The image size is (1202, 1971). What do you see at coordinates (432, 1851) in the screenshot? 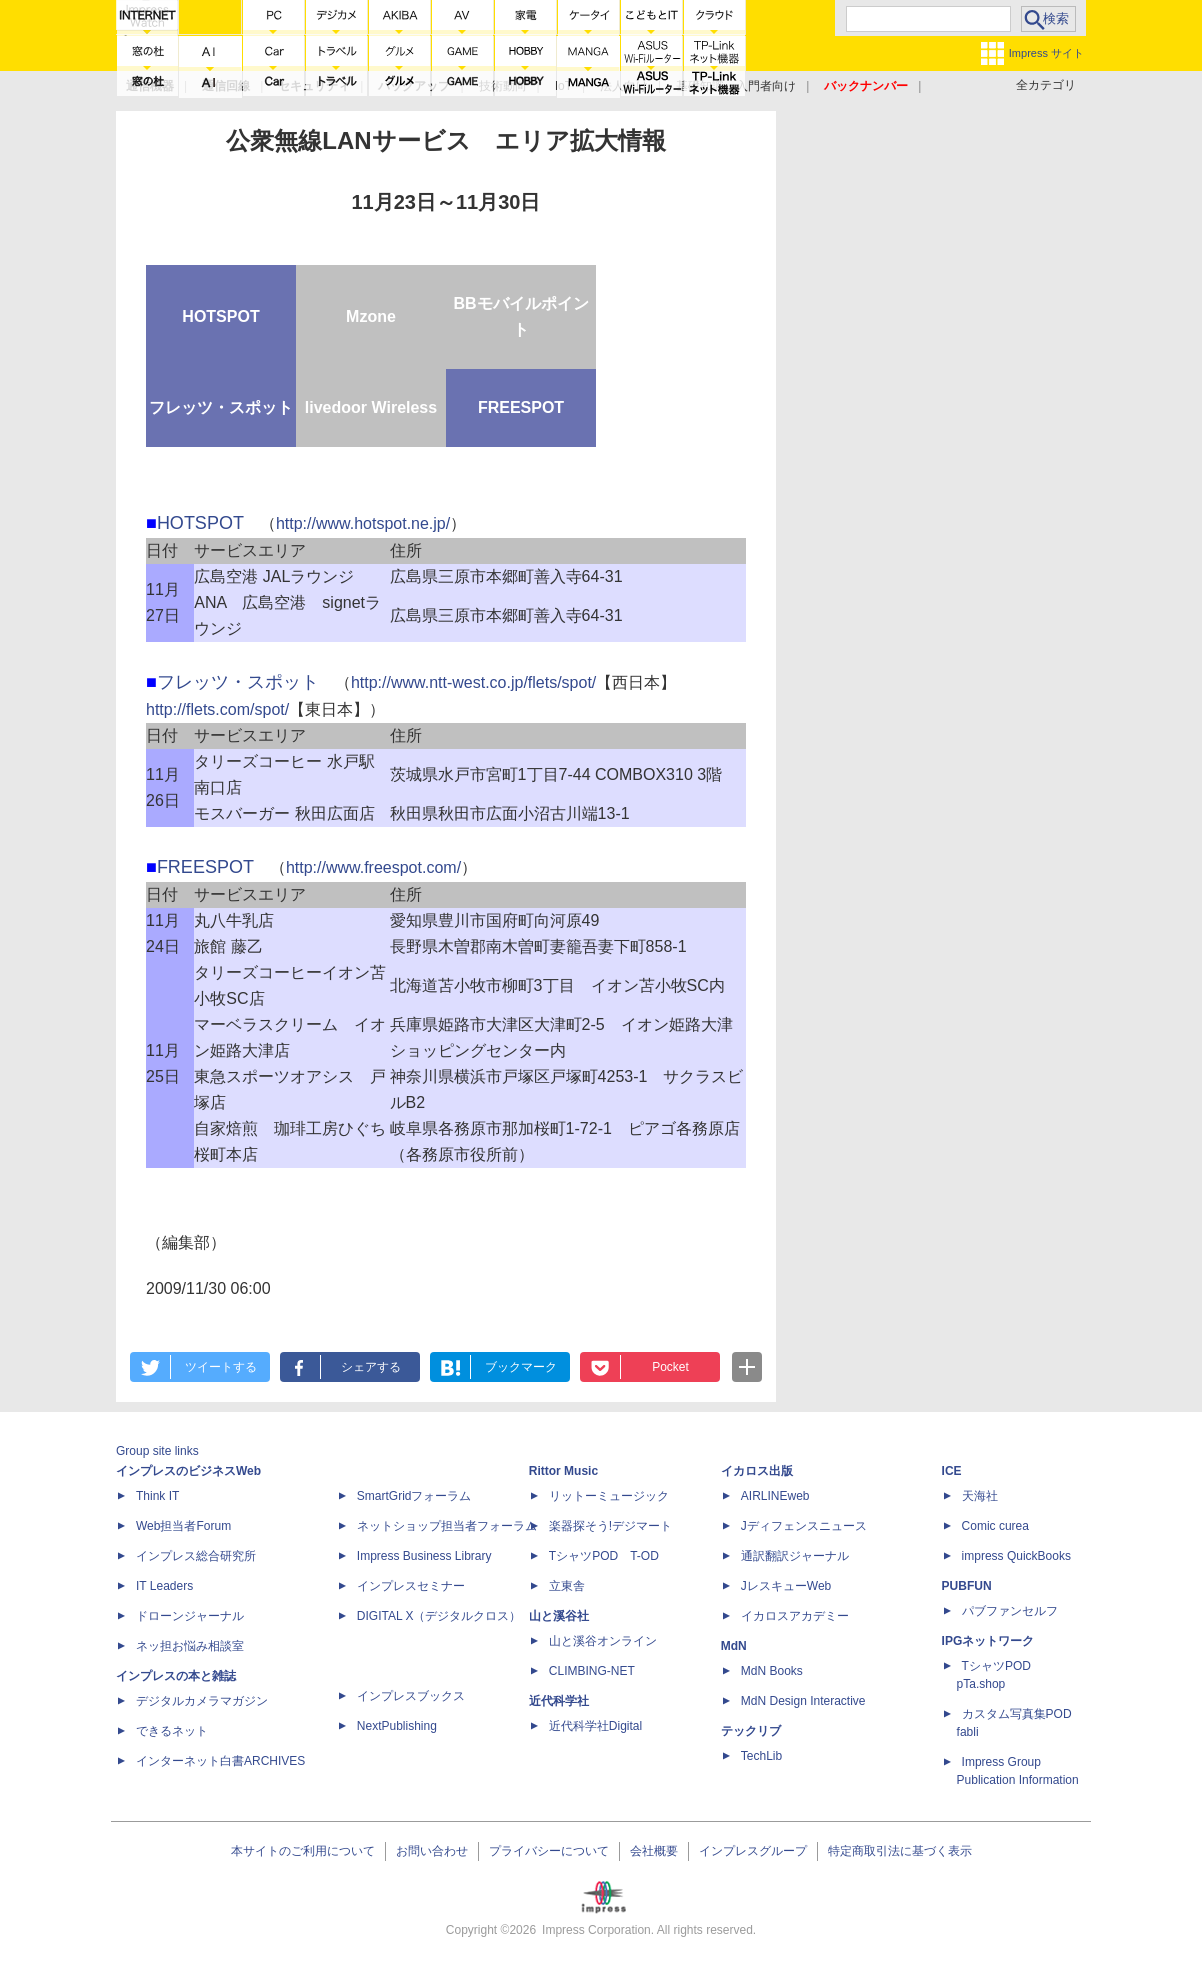
I see `お問い合わせ` at bounding box center [432, 1851].